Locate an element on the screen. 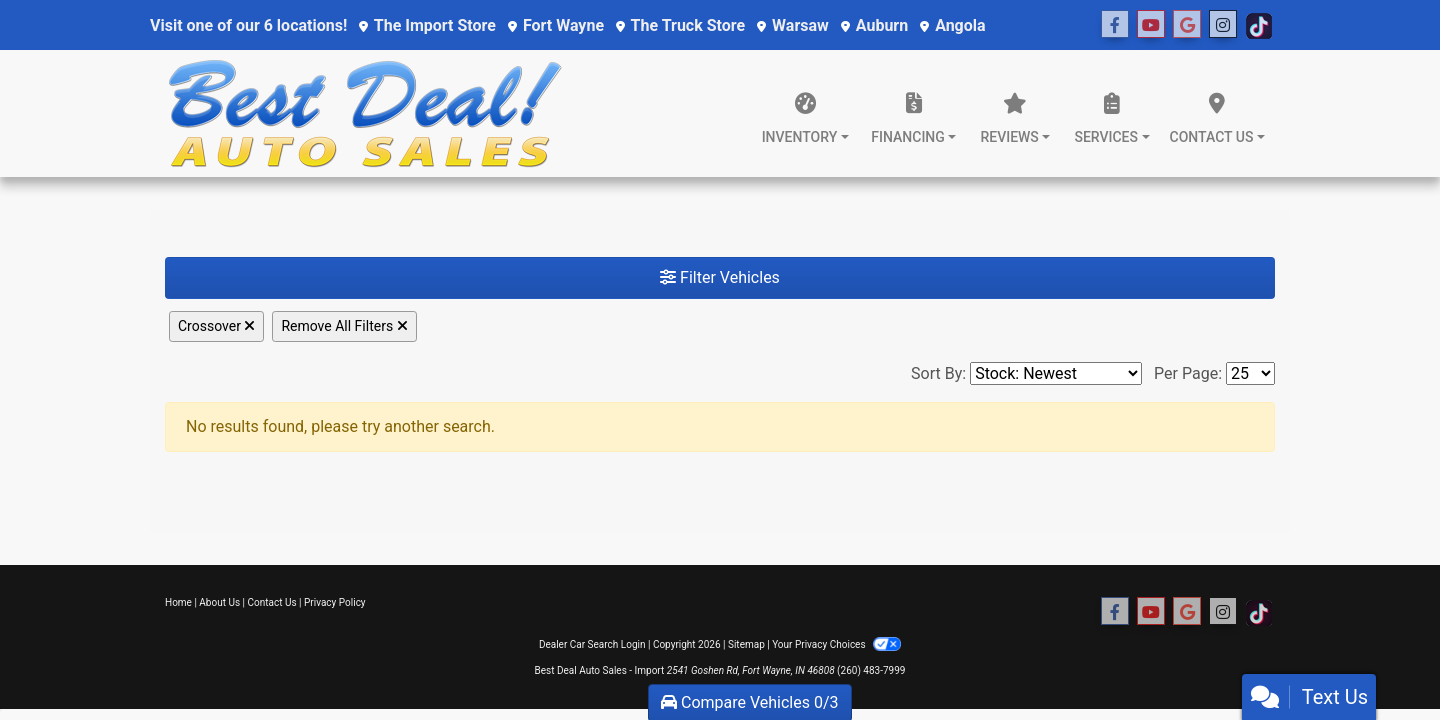  Home is located at coordinates (178, 602).